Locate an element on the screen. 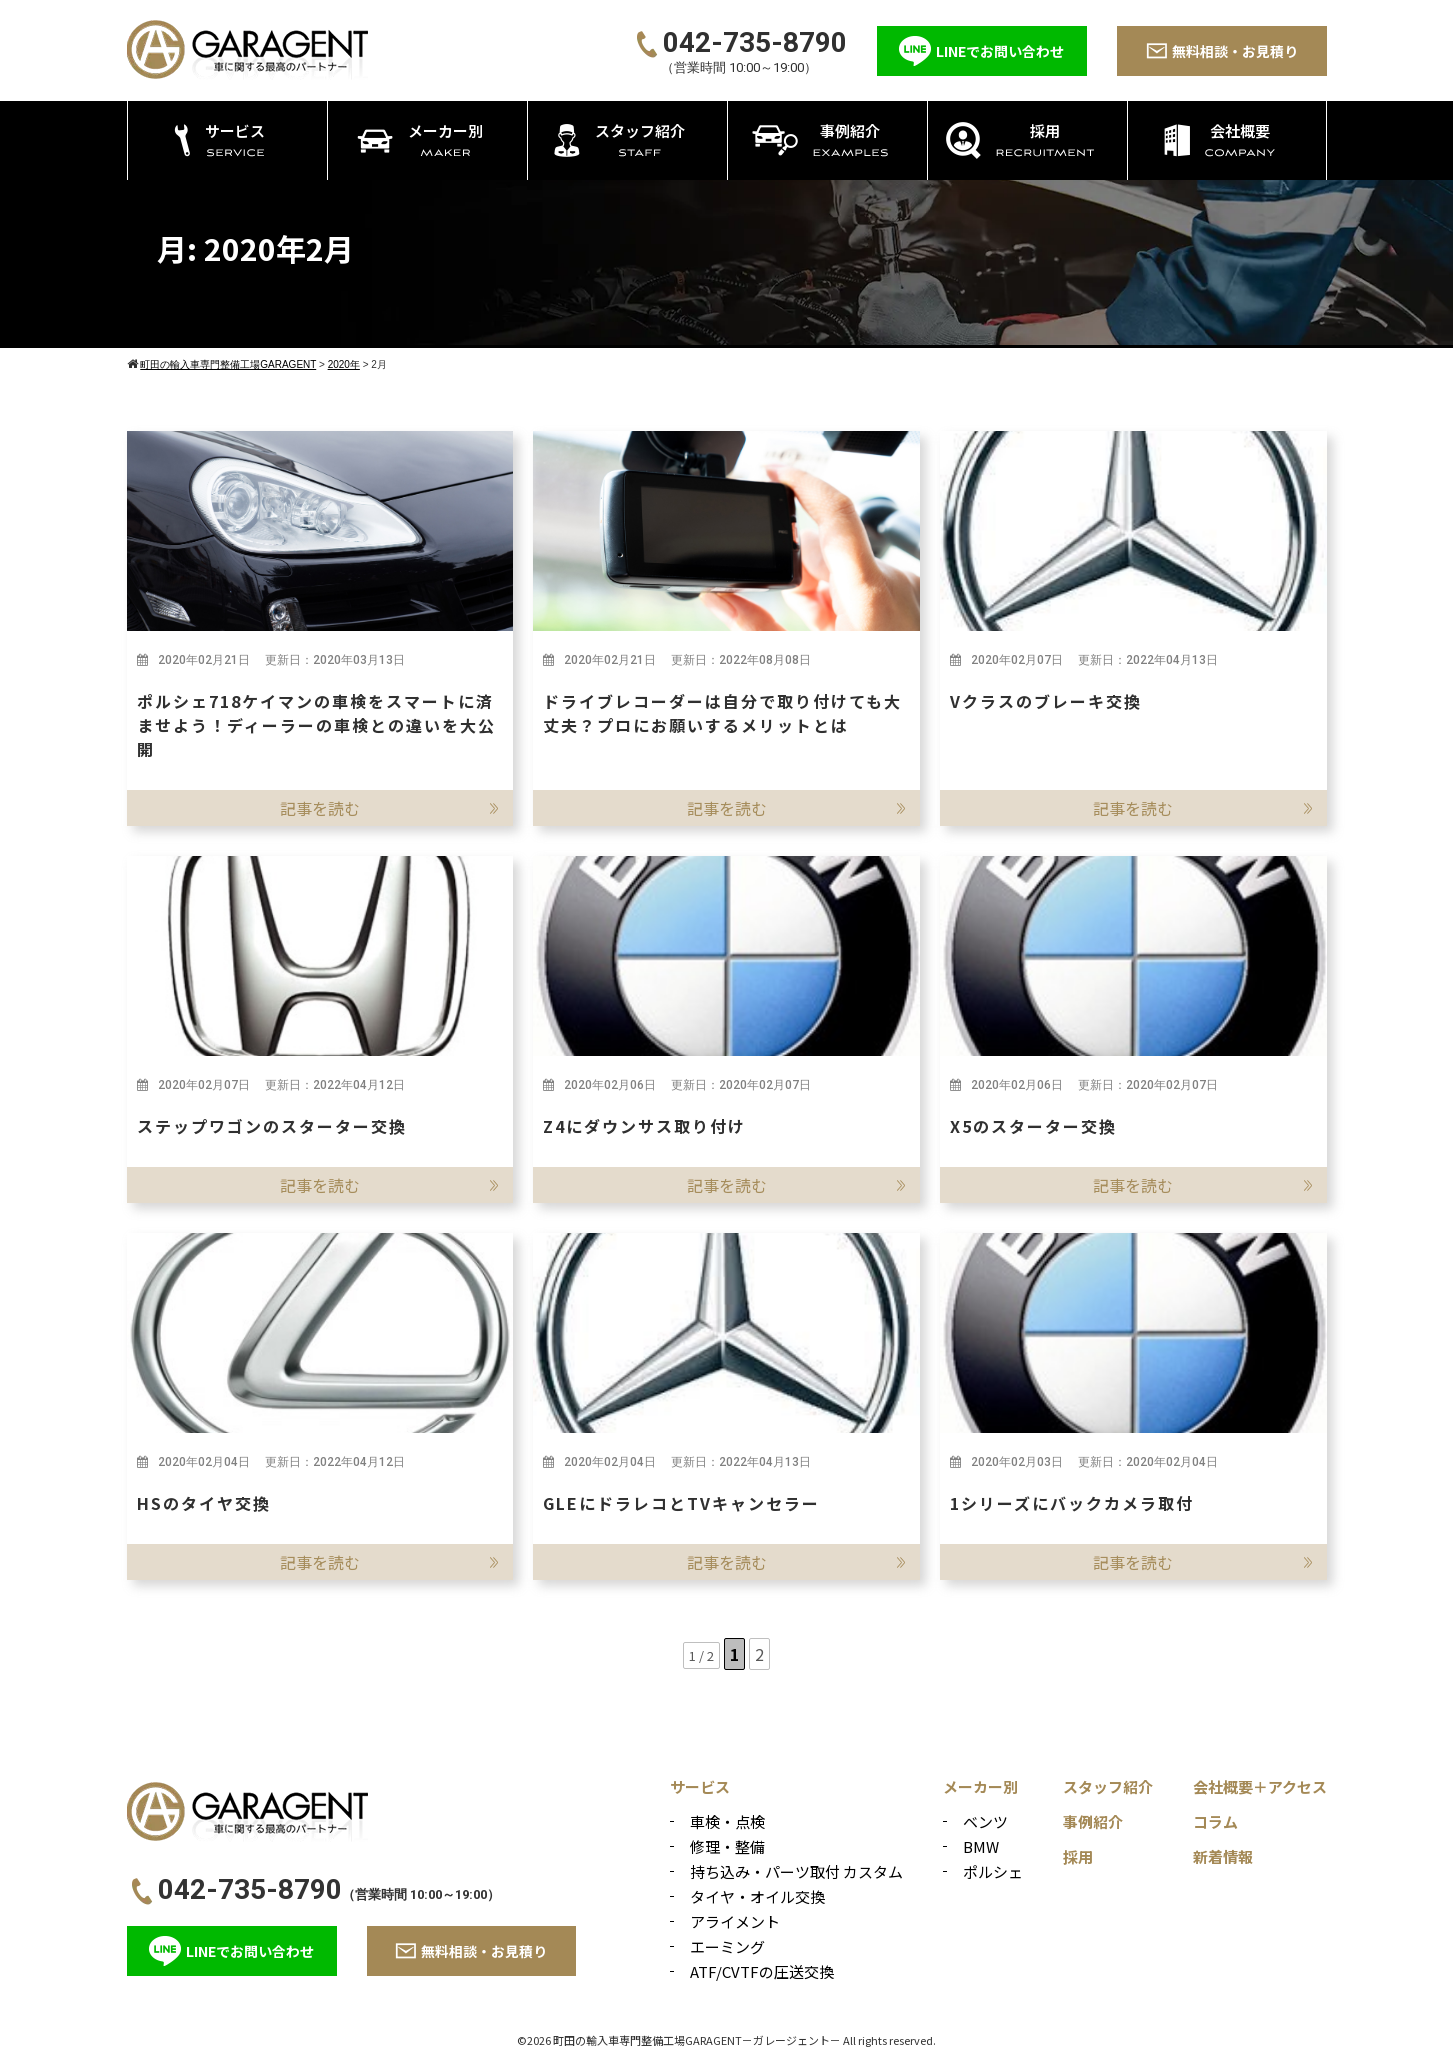 The height and width of the screenshot is (2061, 1453). ポルシェ is located at coordinates (993, 1871).